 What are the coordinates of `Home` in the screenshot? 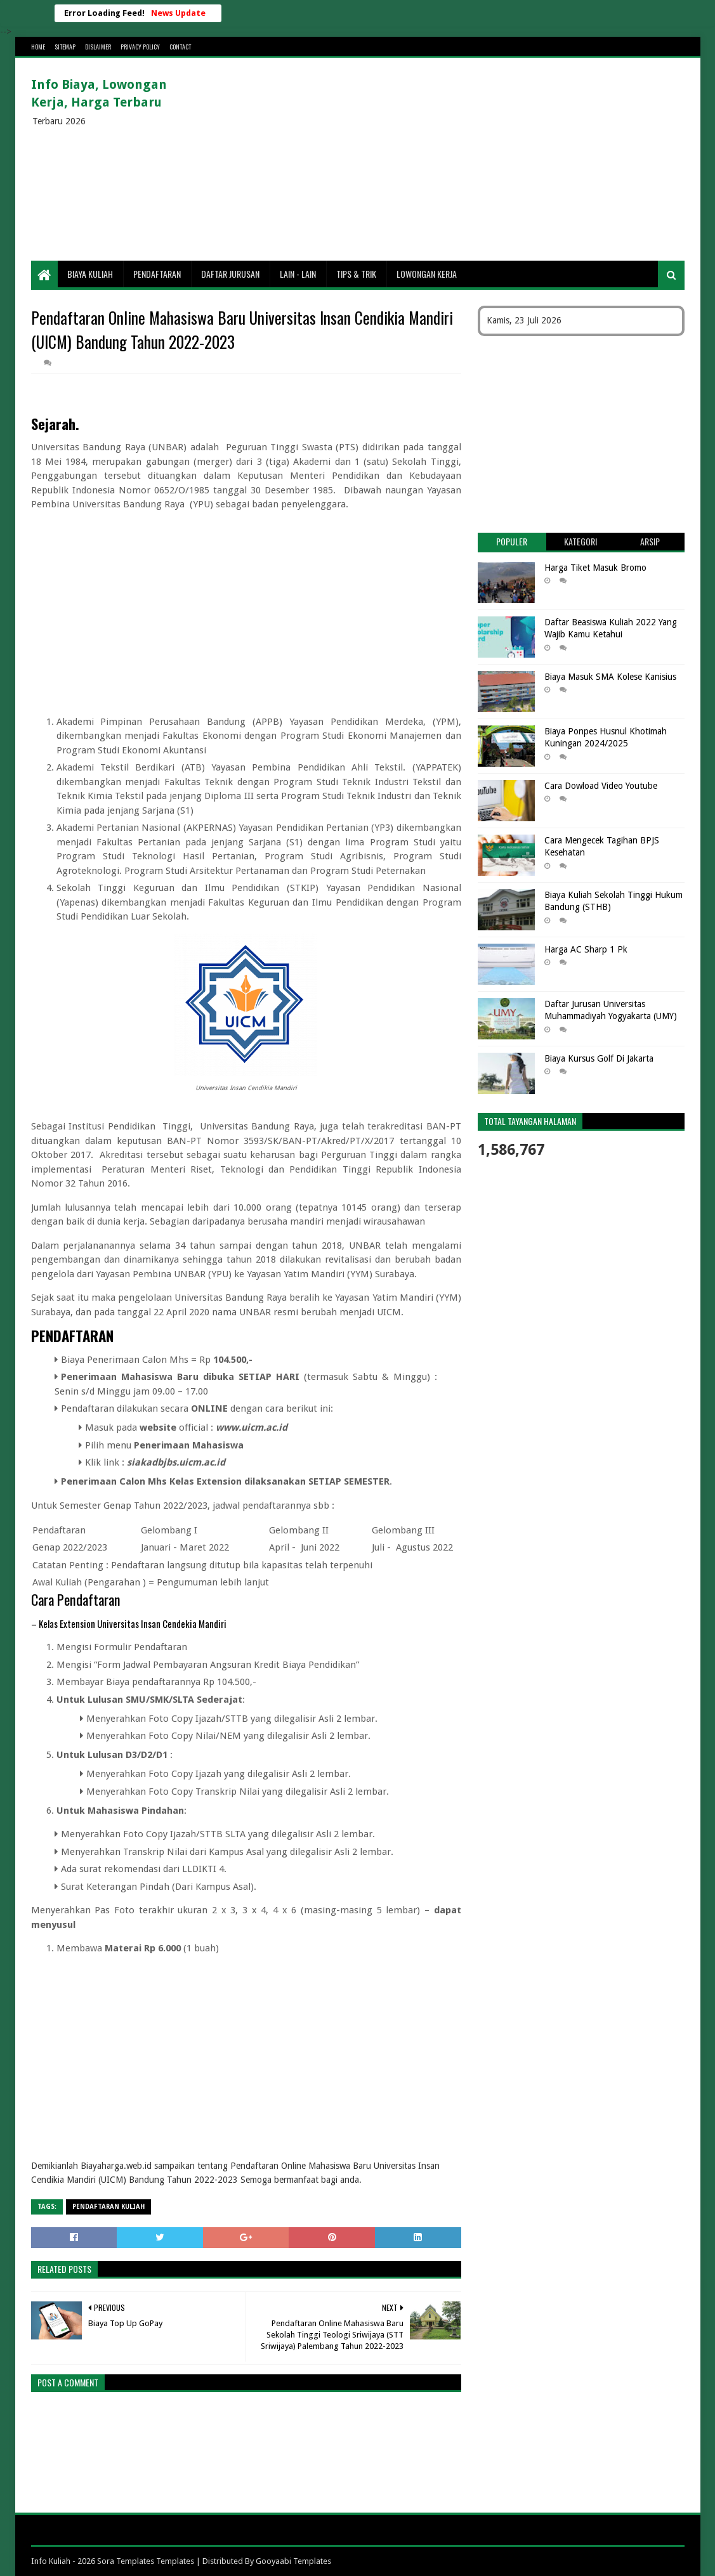 It's located at (38, 46).